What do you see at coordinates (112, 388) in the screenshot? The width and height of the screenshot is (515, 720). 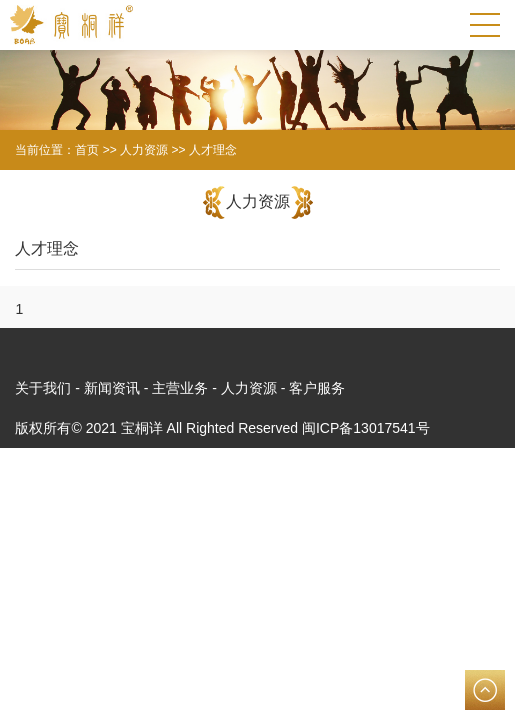 I see `新闻资讯` at bounding box center [112, 388].